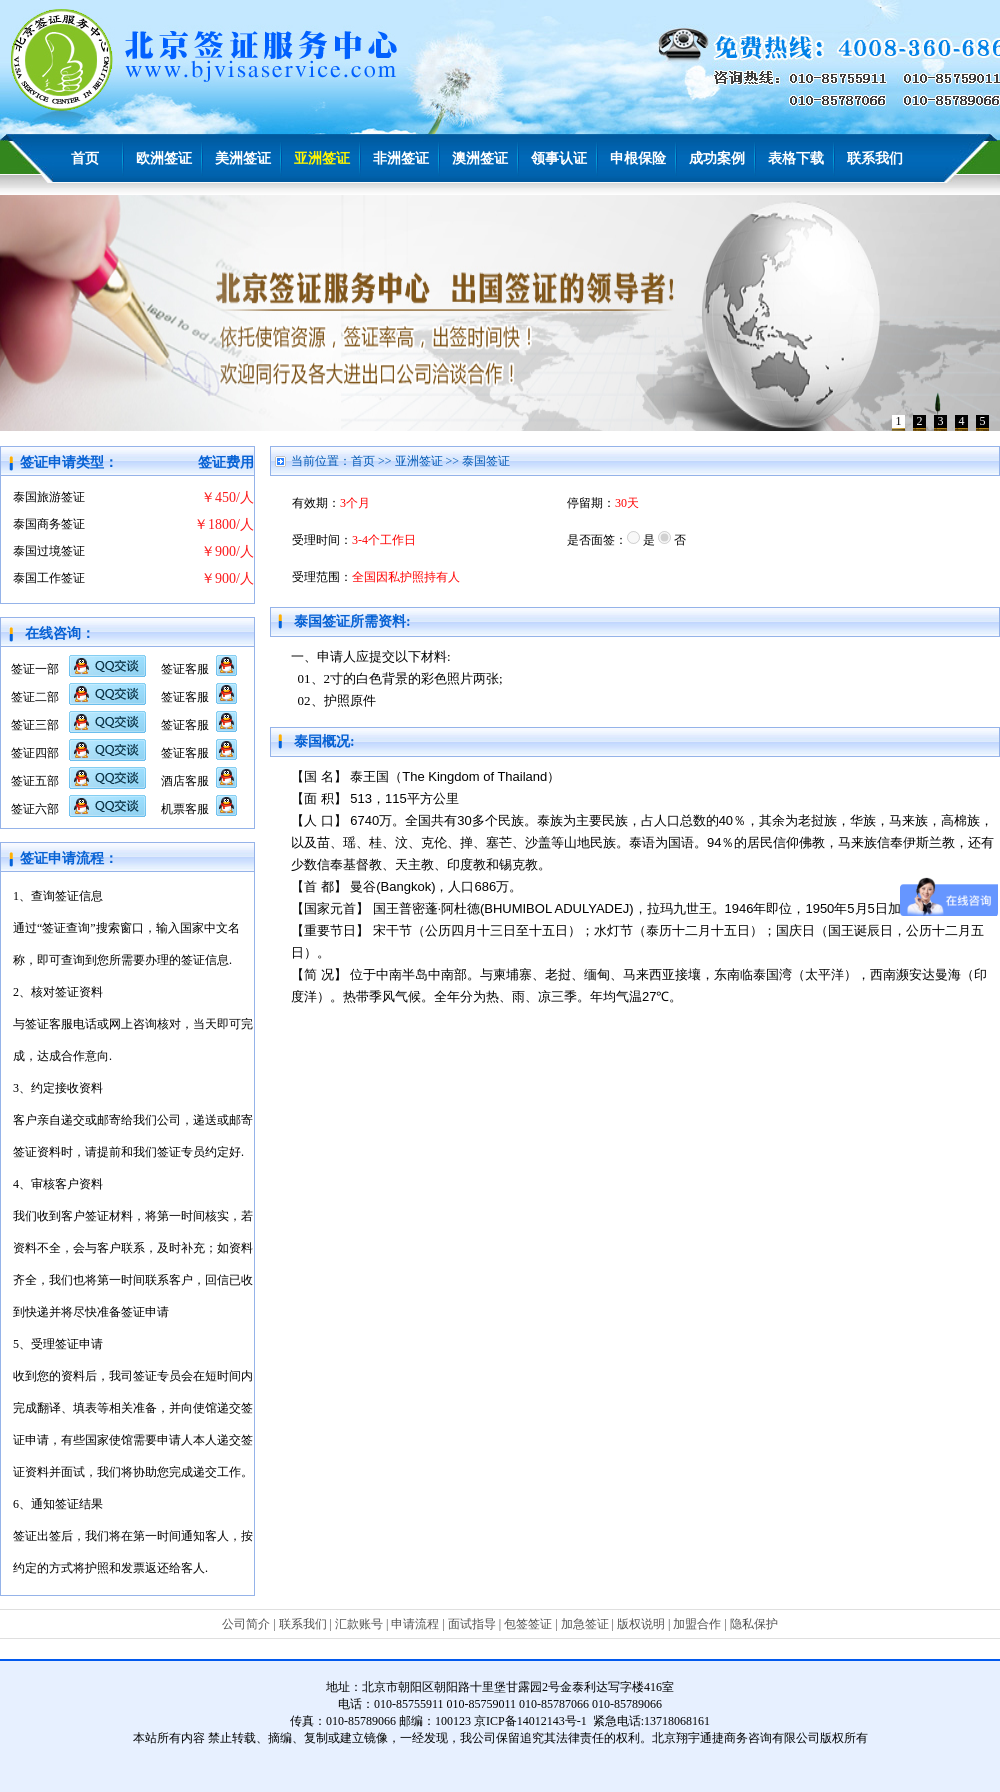 This screenshot has height=1792, width=1000. Describe the element at coordinates (246, 1624) in the screenshot. I see `公司简介` at that location.